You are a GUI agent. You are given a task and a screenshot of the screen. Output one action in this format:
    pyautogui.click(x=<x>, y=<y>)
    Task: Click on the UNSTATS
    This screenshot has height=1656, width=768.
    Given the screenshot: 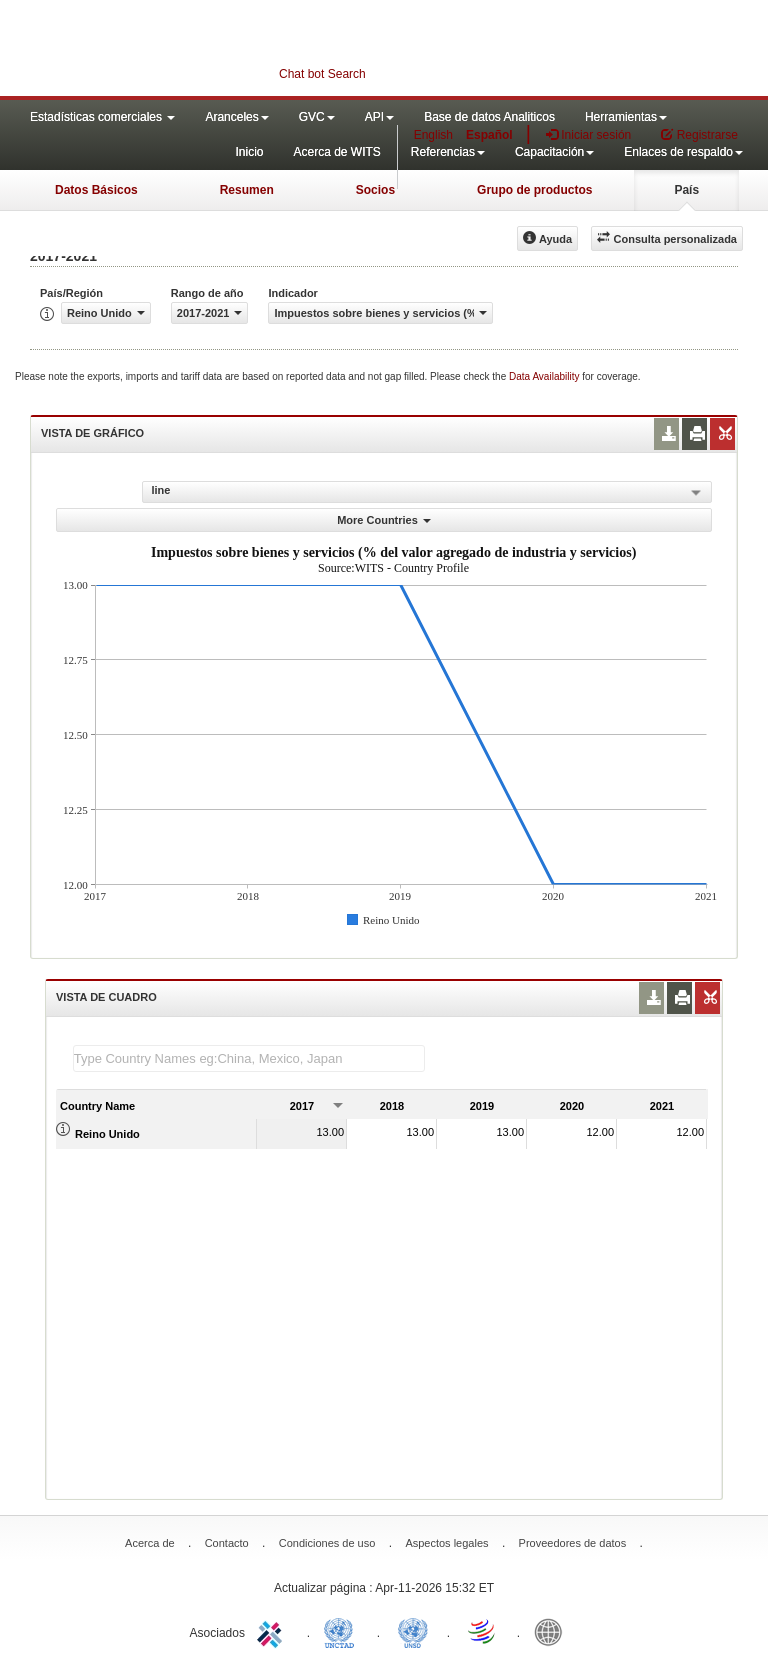 What is the action you would take?
    pyautogui.click(x=413, y=1631)
    